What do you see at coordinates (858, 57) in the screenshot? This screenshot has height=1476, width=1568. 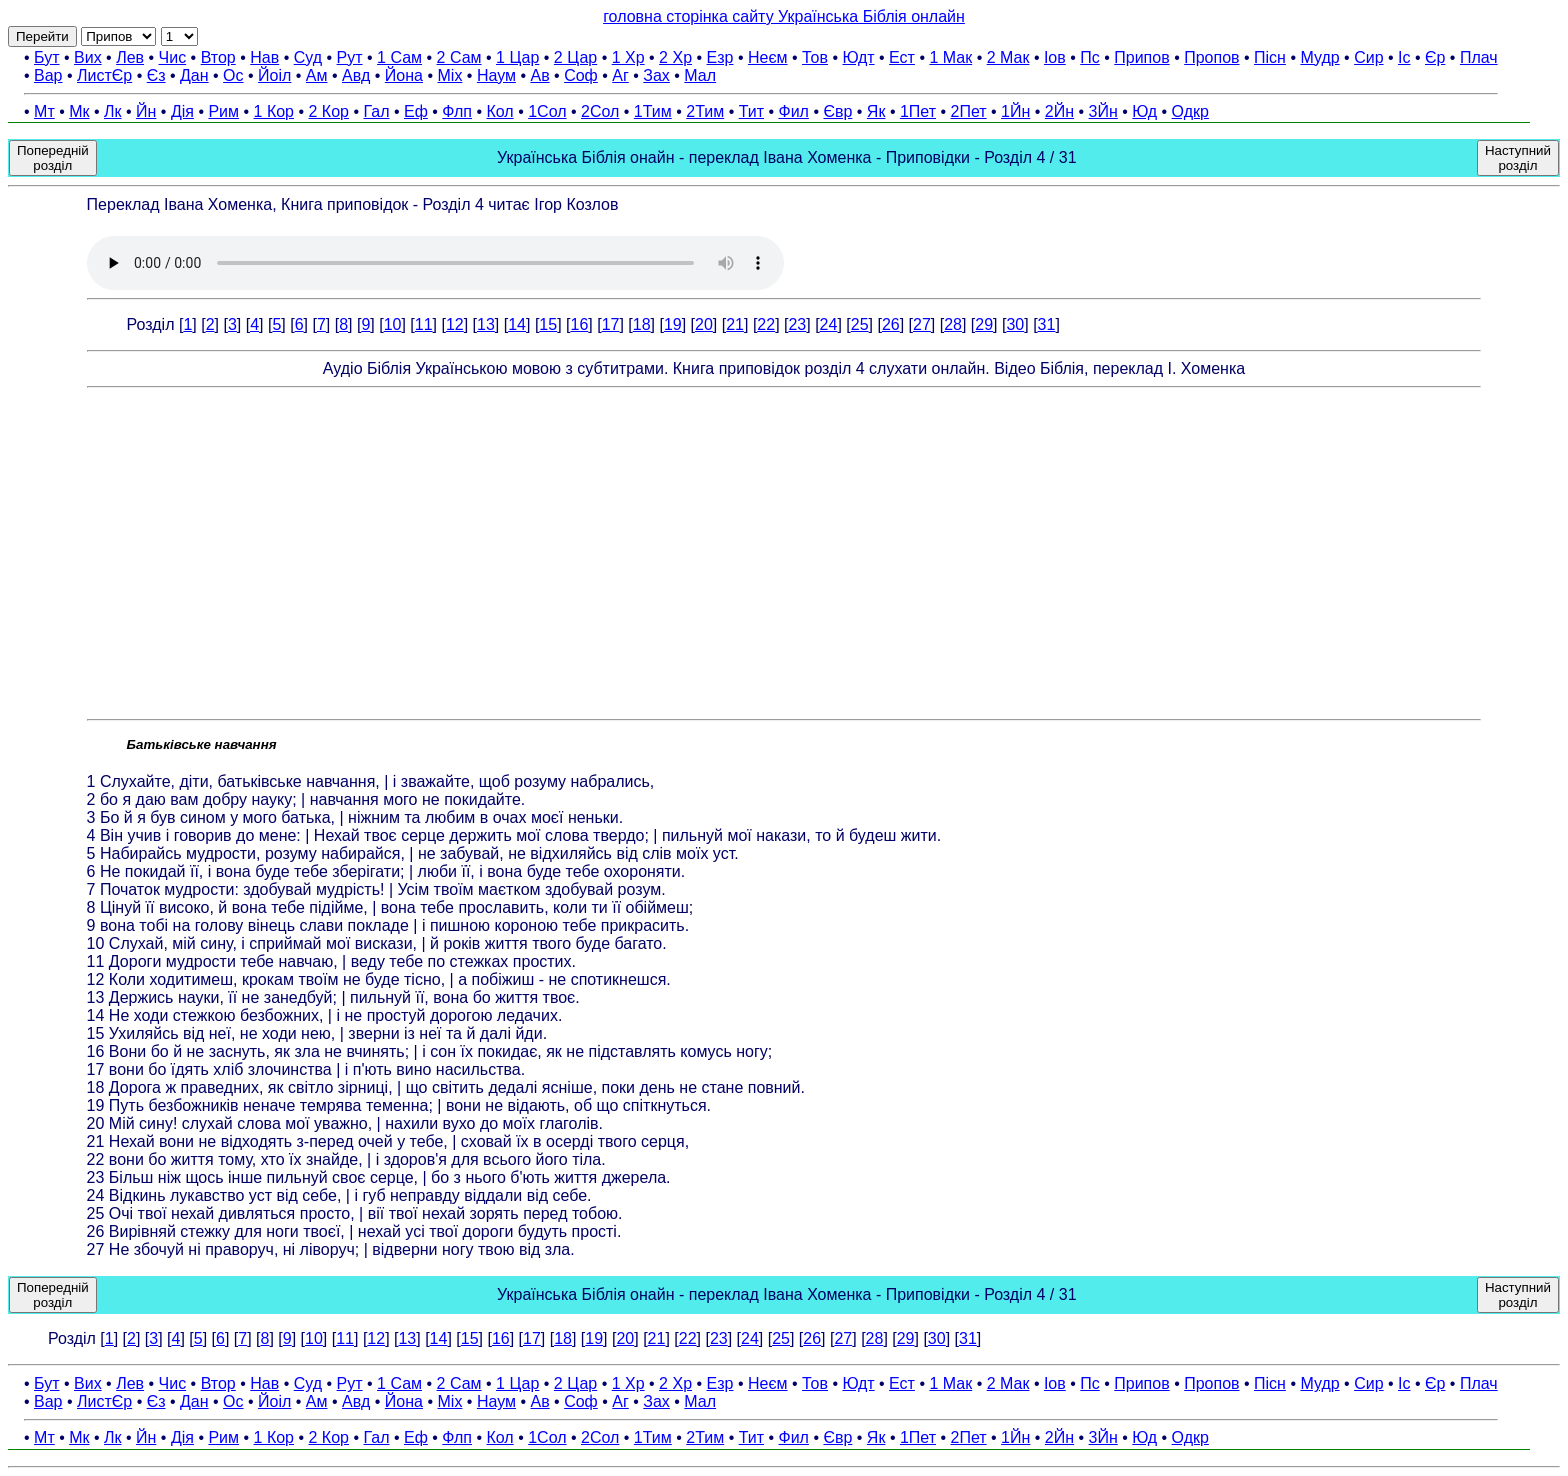 I see `Юдт` at bounding box center [858, 57].